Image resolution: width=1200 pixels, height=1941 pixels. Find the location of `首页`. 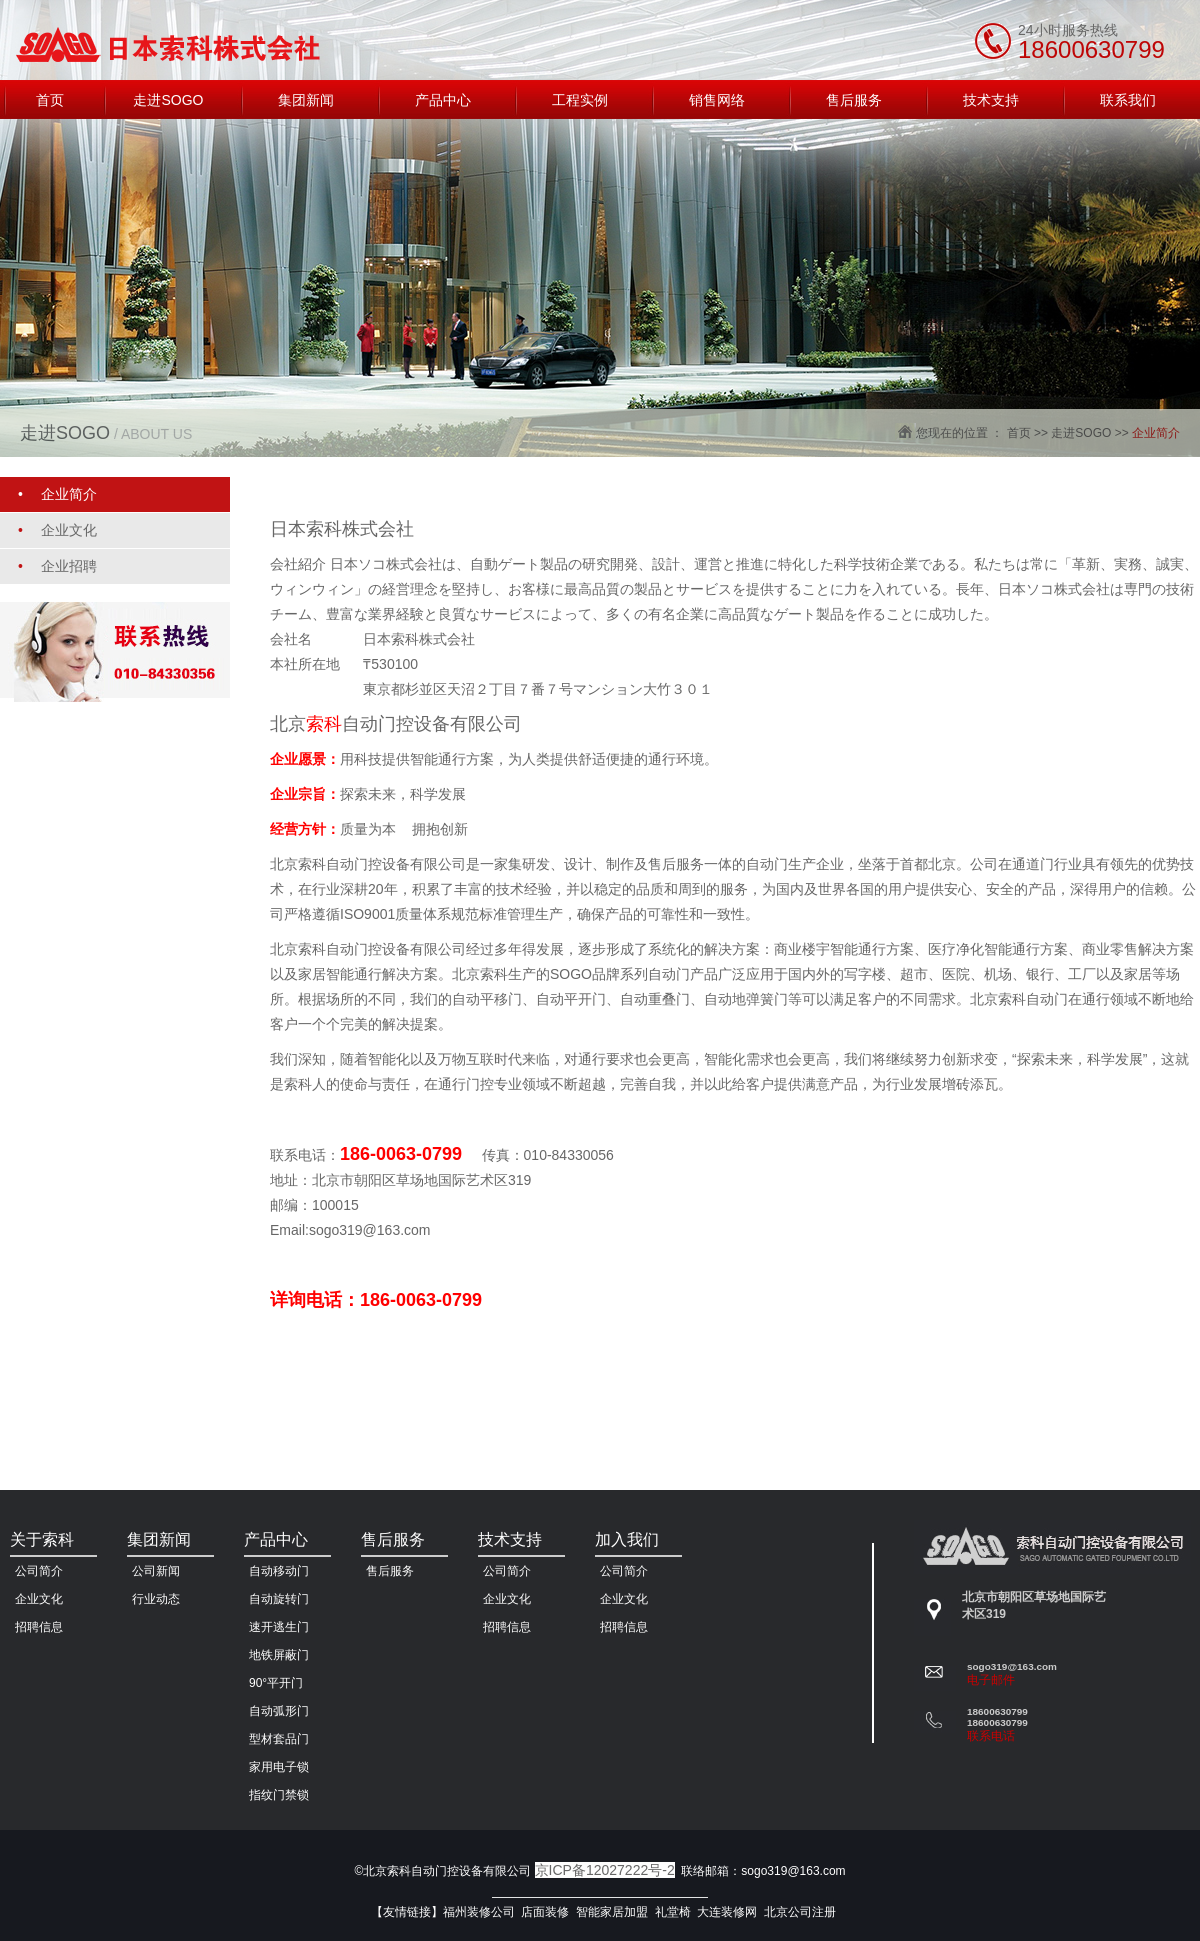

首页 is located at coordinates (1019, 433).